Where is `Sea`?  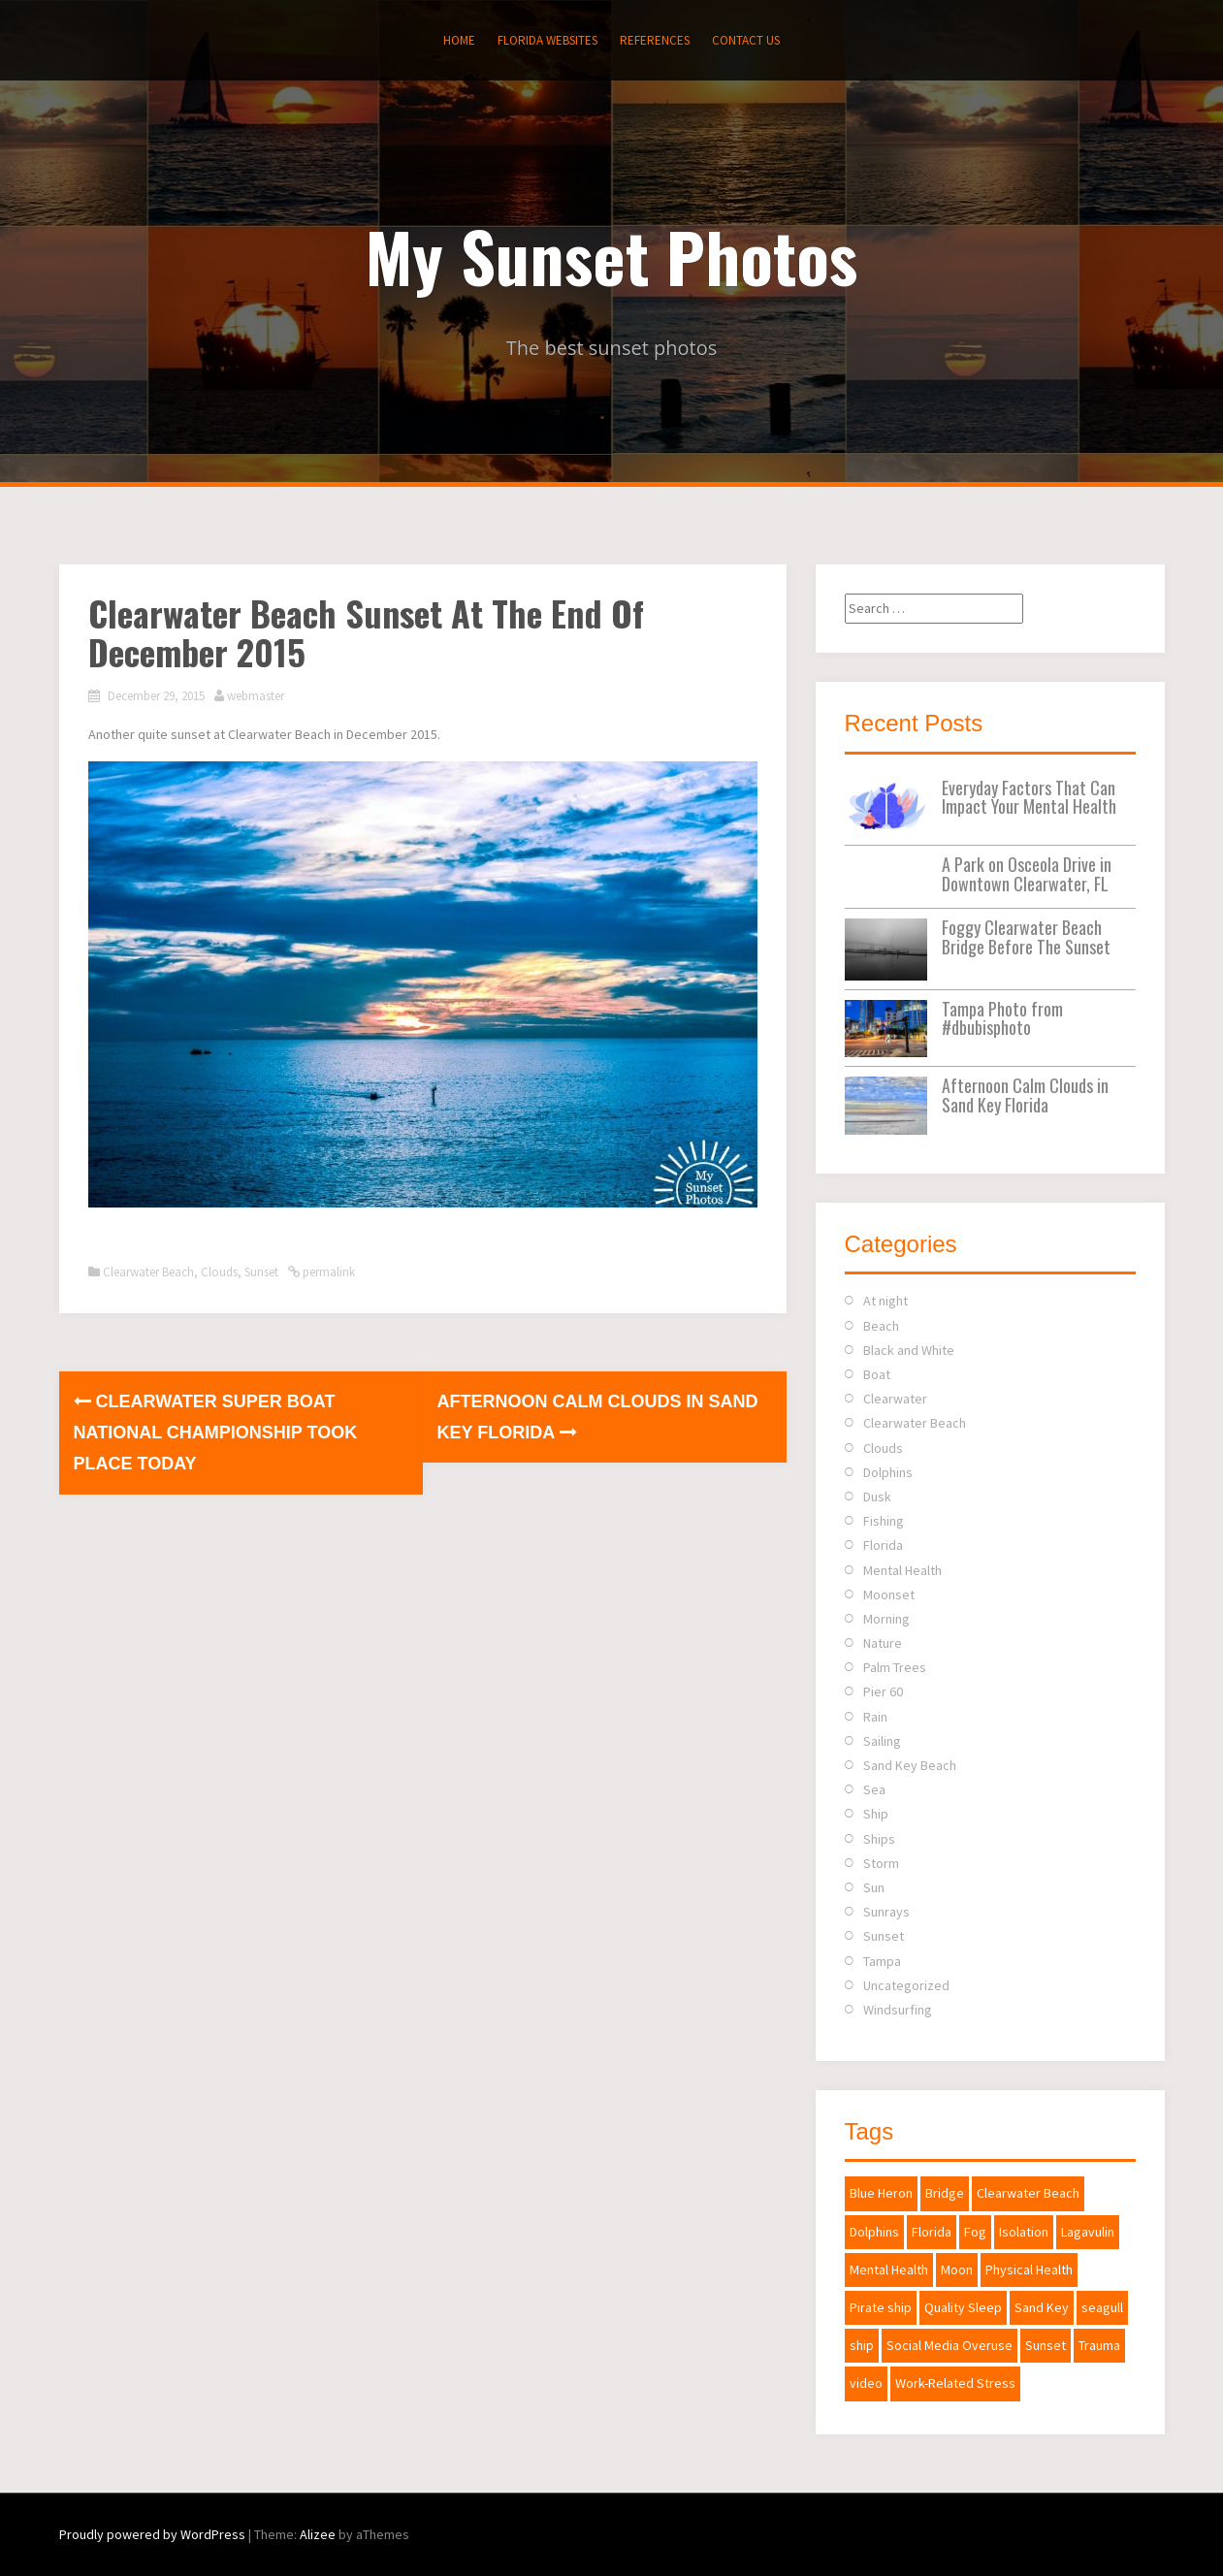
Sea is located at coordinates (874, 1789).